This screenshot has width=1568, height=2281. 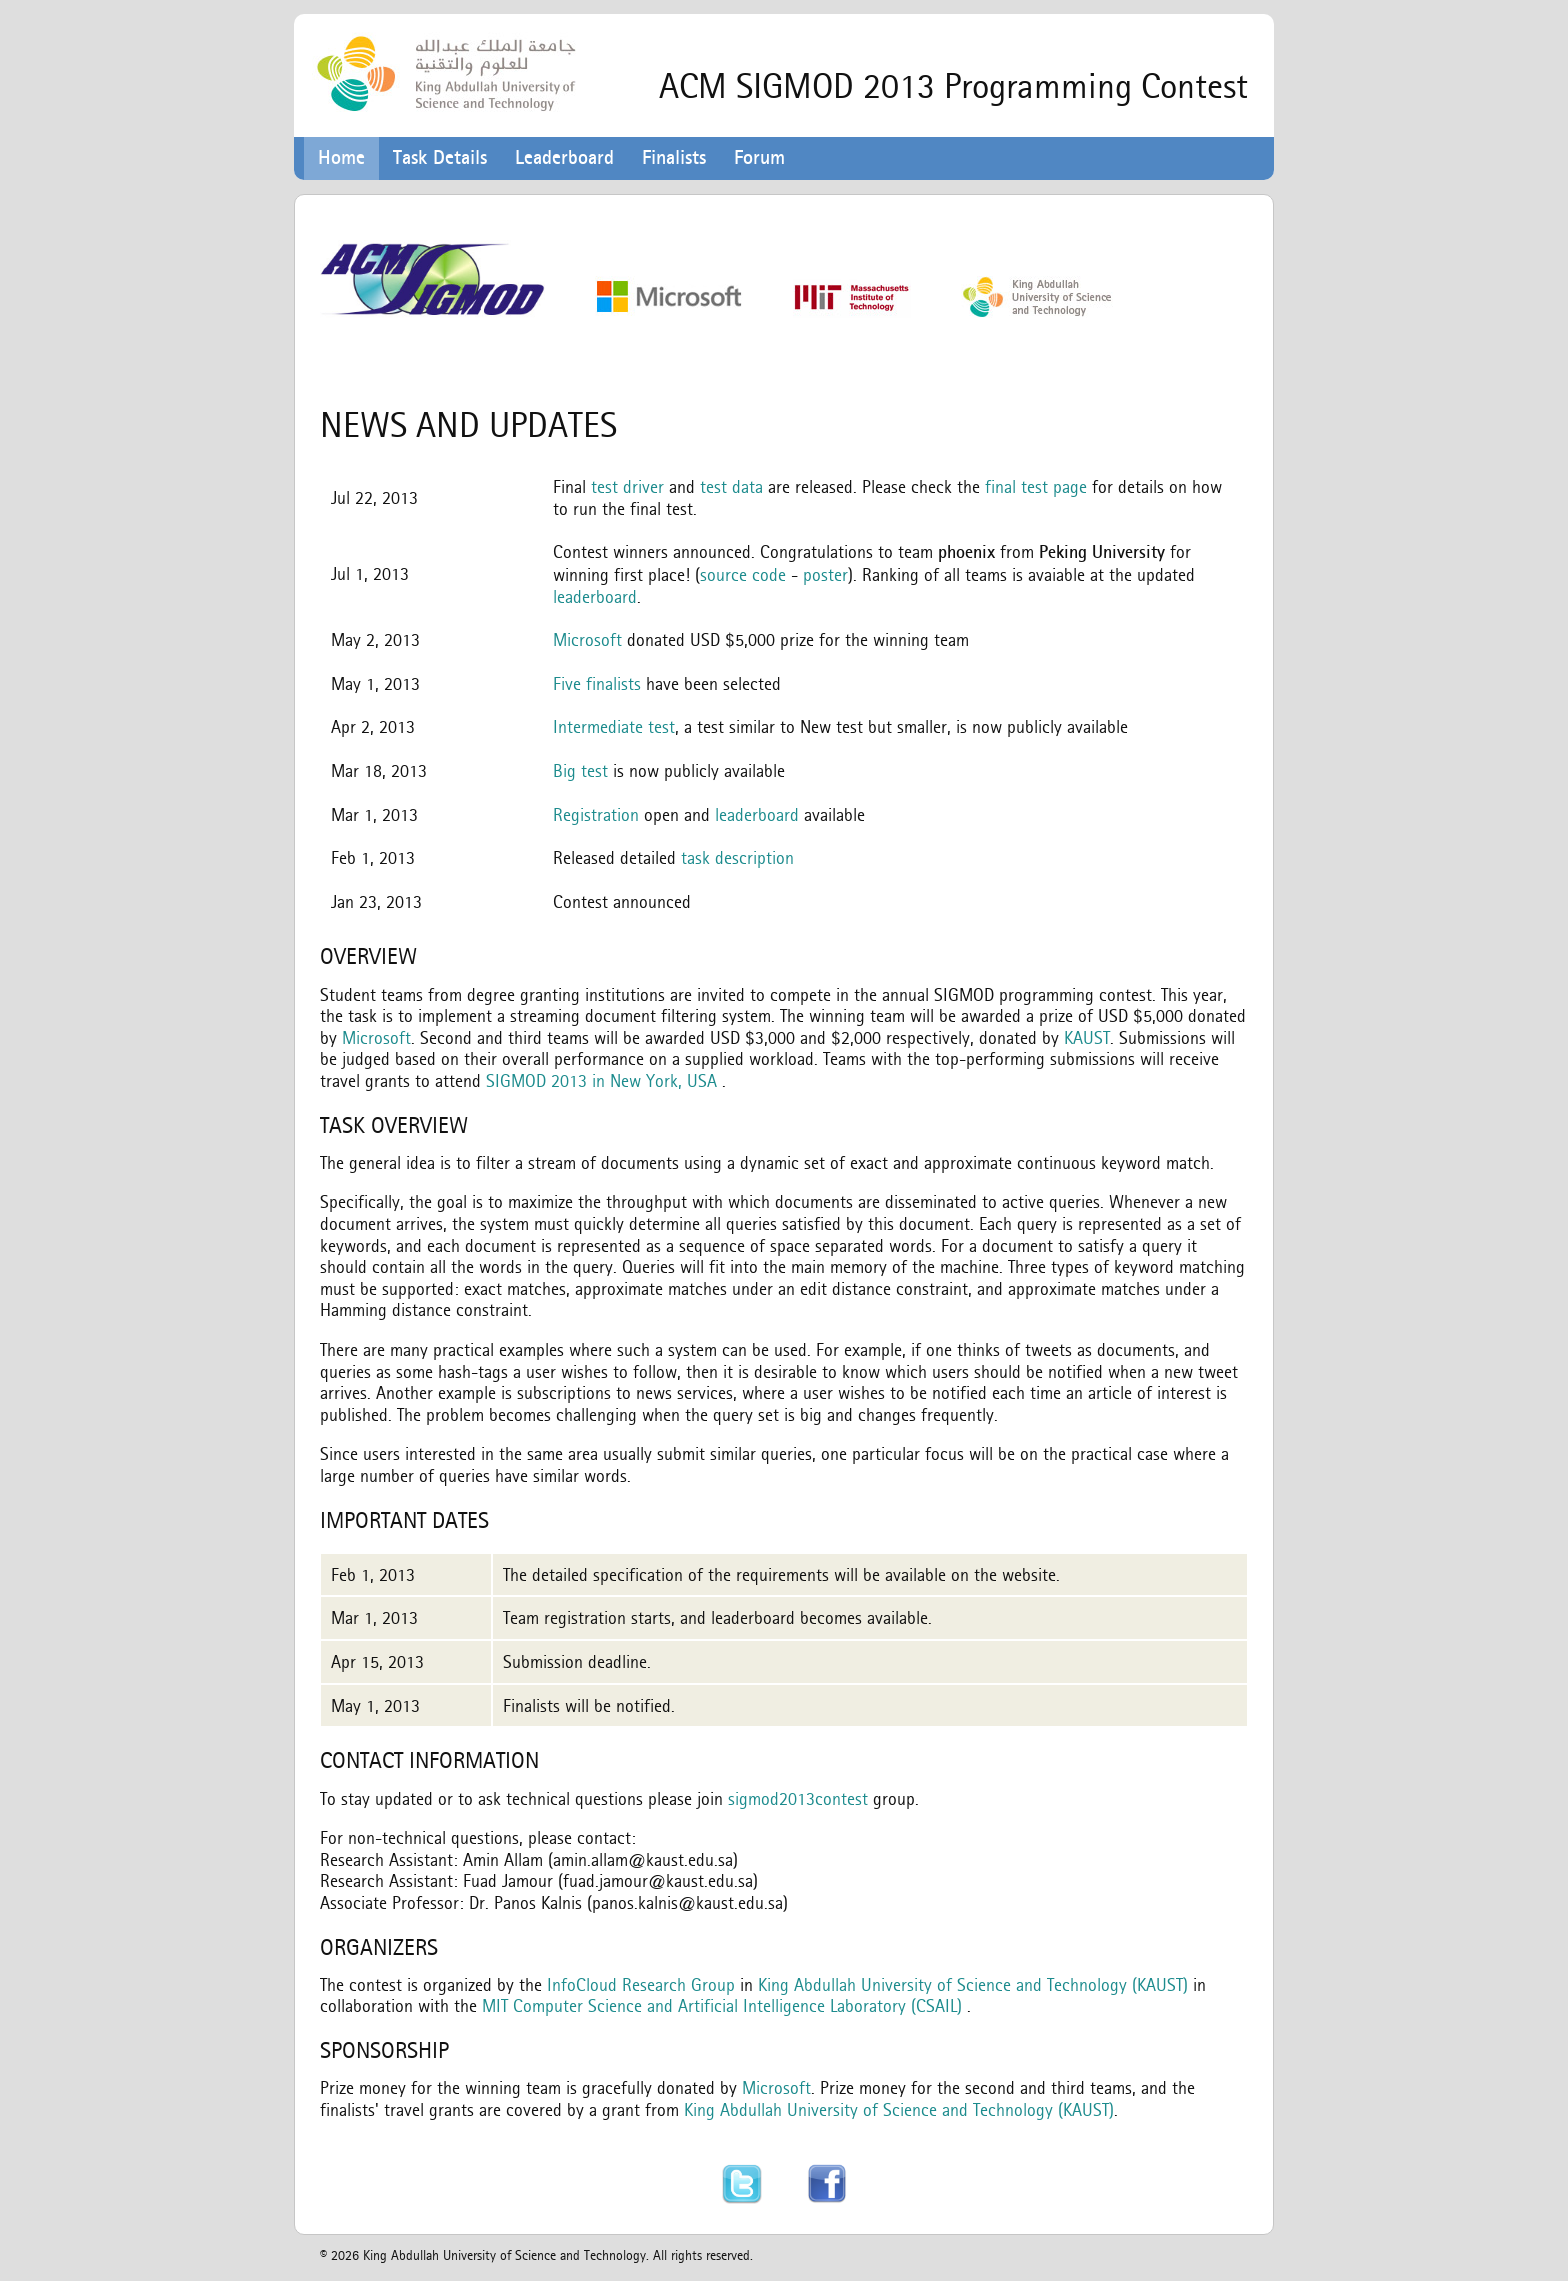 What do you see at coordinates (722, 2005) in the screenshot?
I see `MIT Computer Science and Artificial Intelligence Laboratory (CSAIL)` at bounding box center [722, 2005].